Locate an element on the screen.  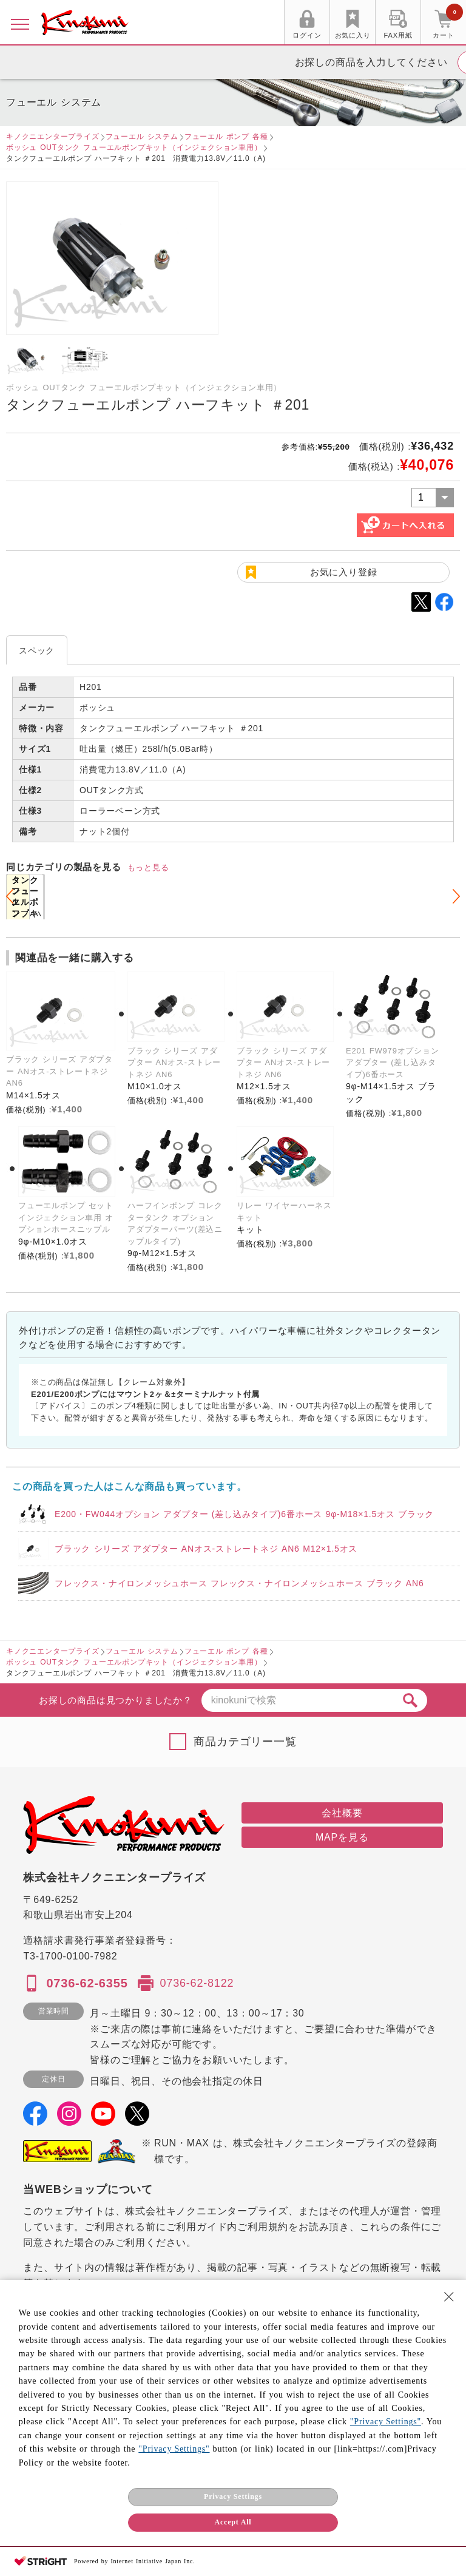
Accept All is located at coordinates (232, 2522).